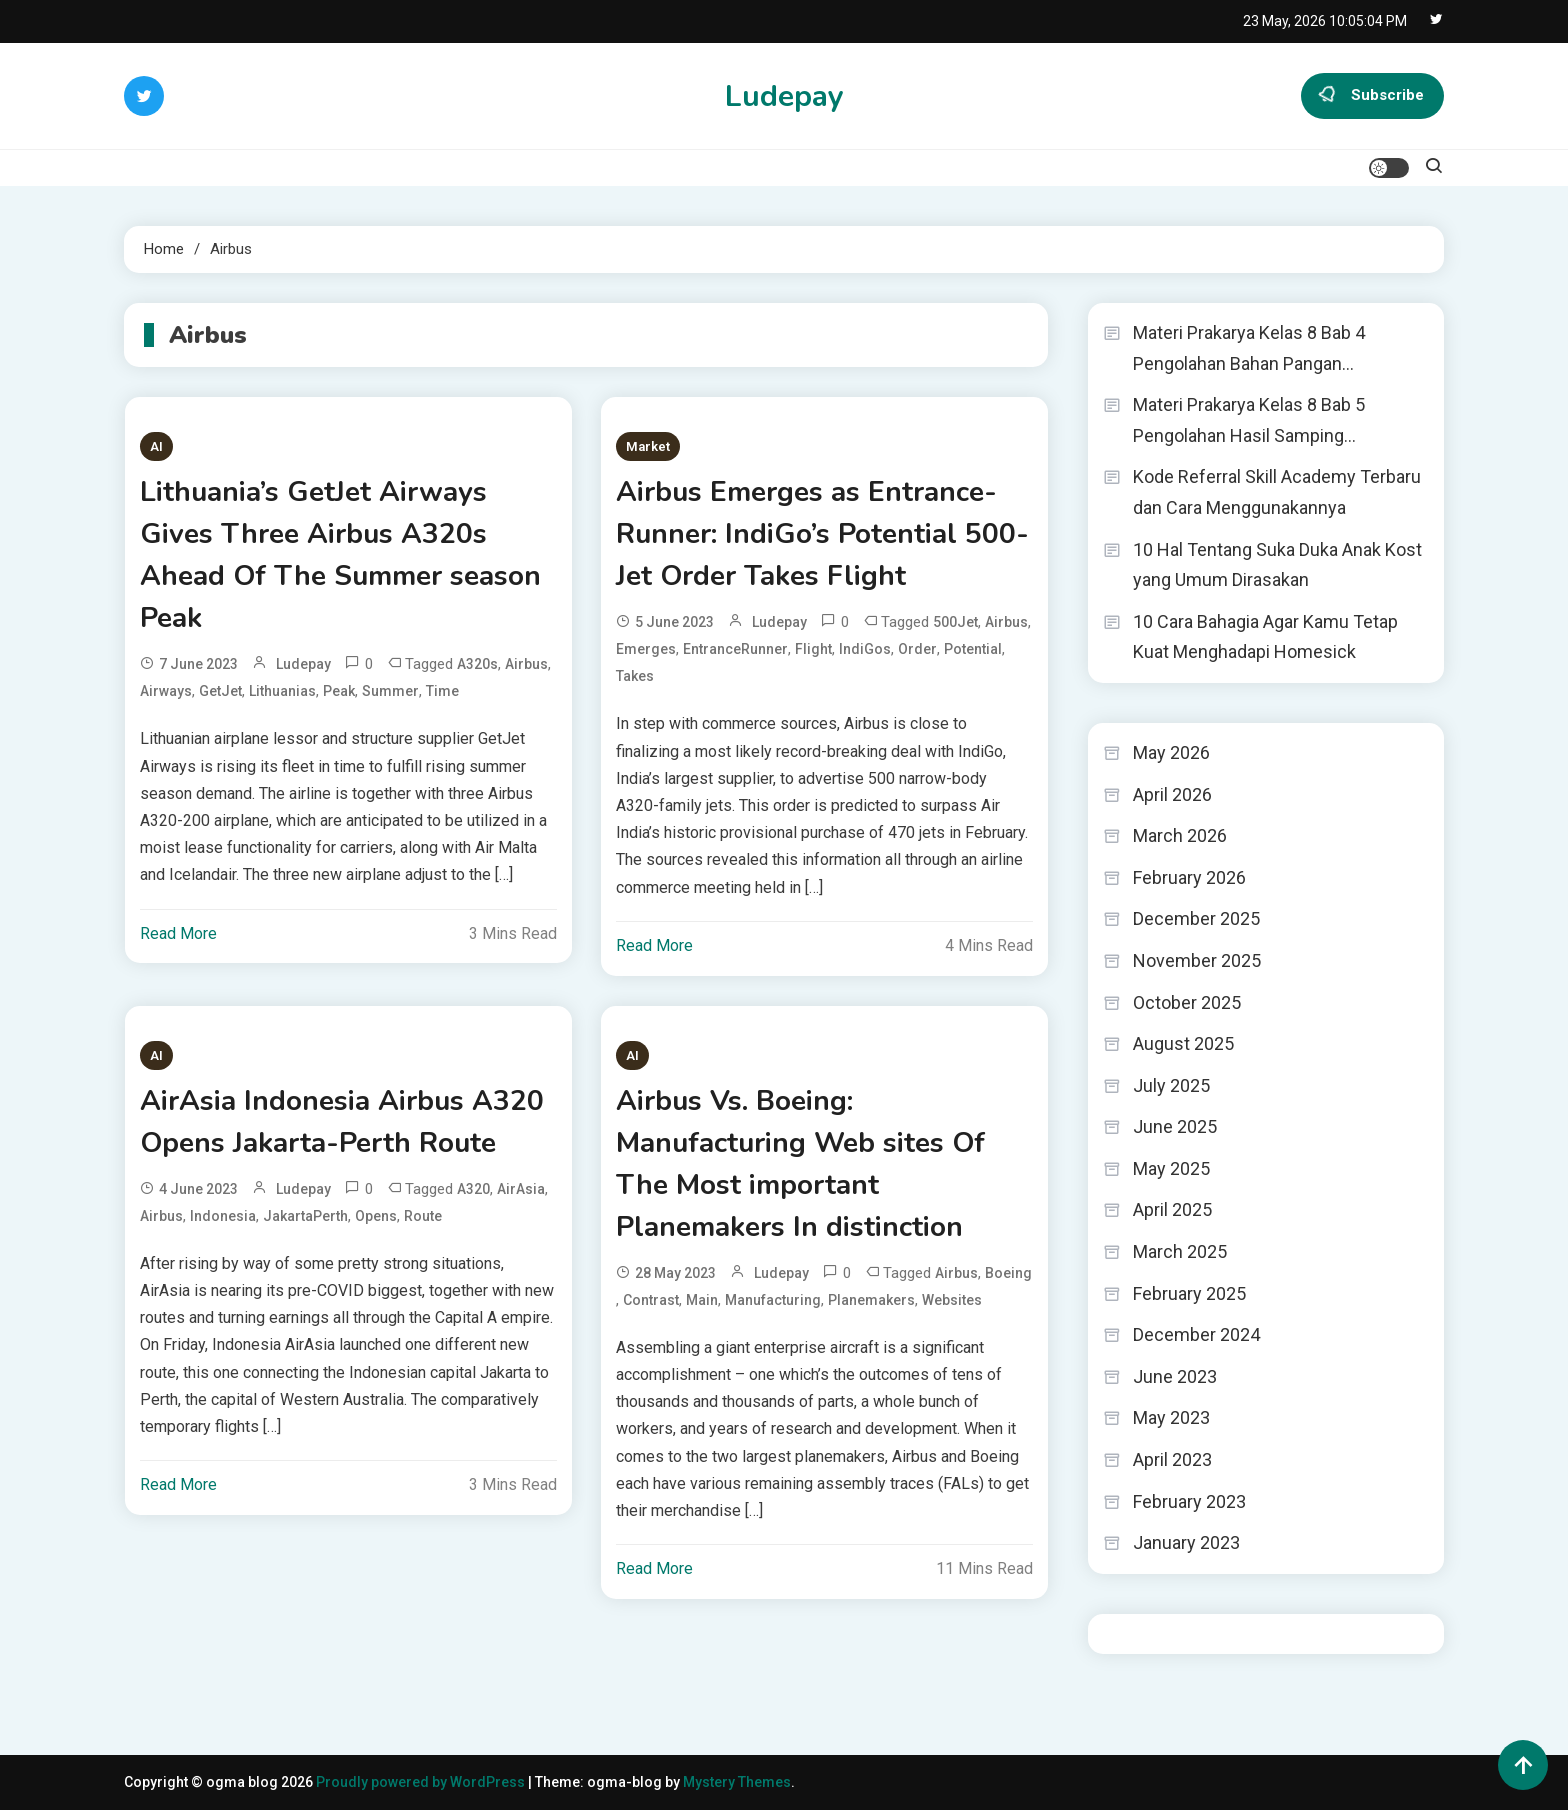 The width and height of the screenshot is (1568, 1810). What do you see at coordinates (521, 1189) in the screenshot?
I see `AirAsia` at bounding box center [521, 1189].